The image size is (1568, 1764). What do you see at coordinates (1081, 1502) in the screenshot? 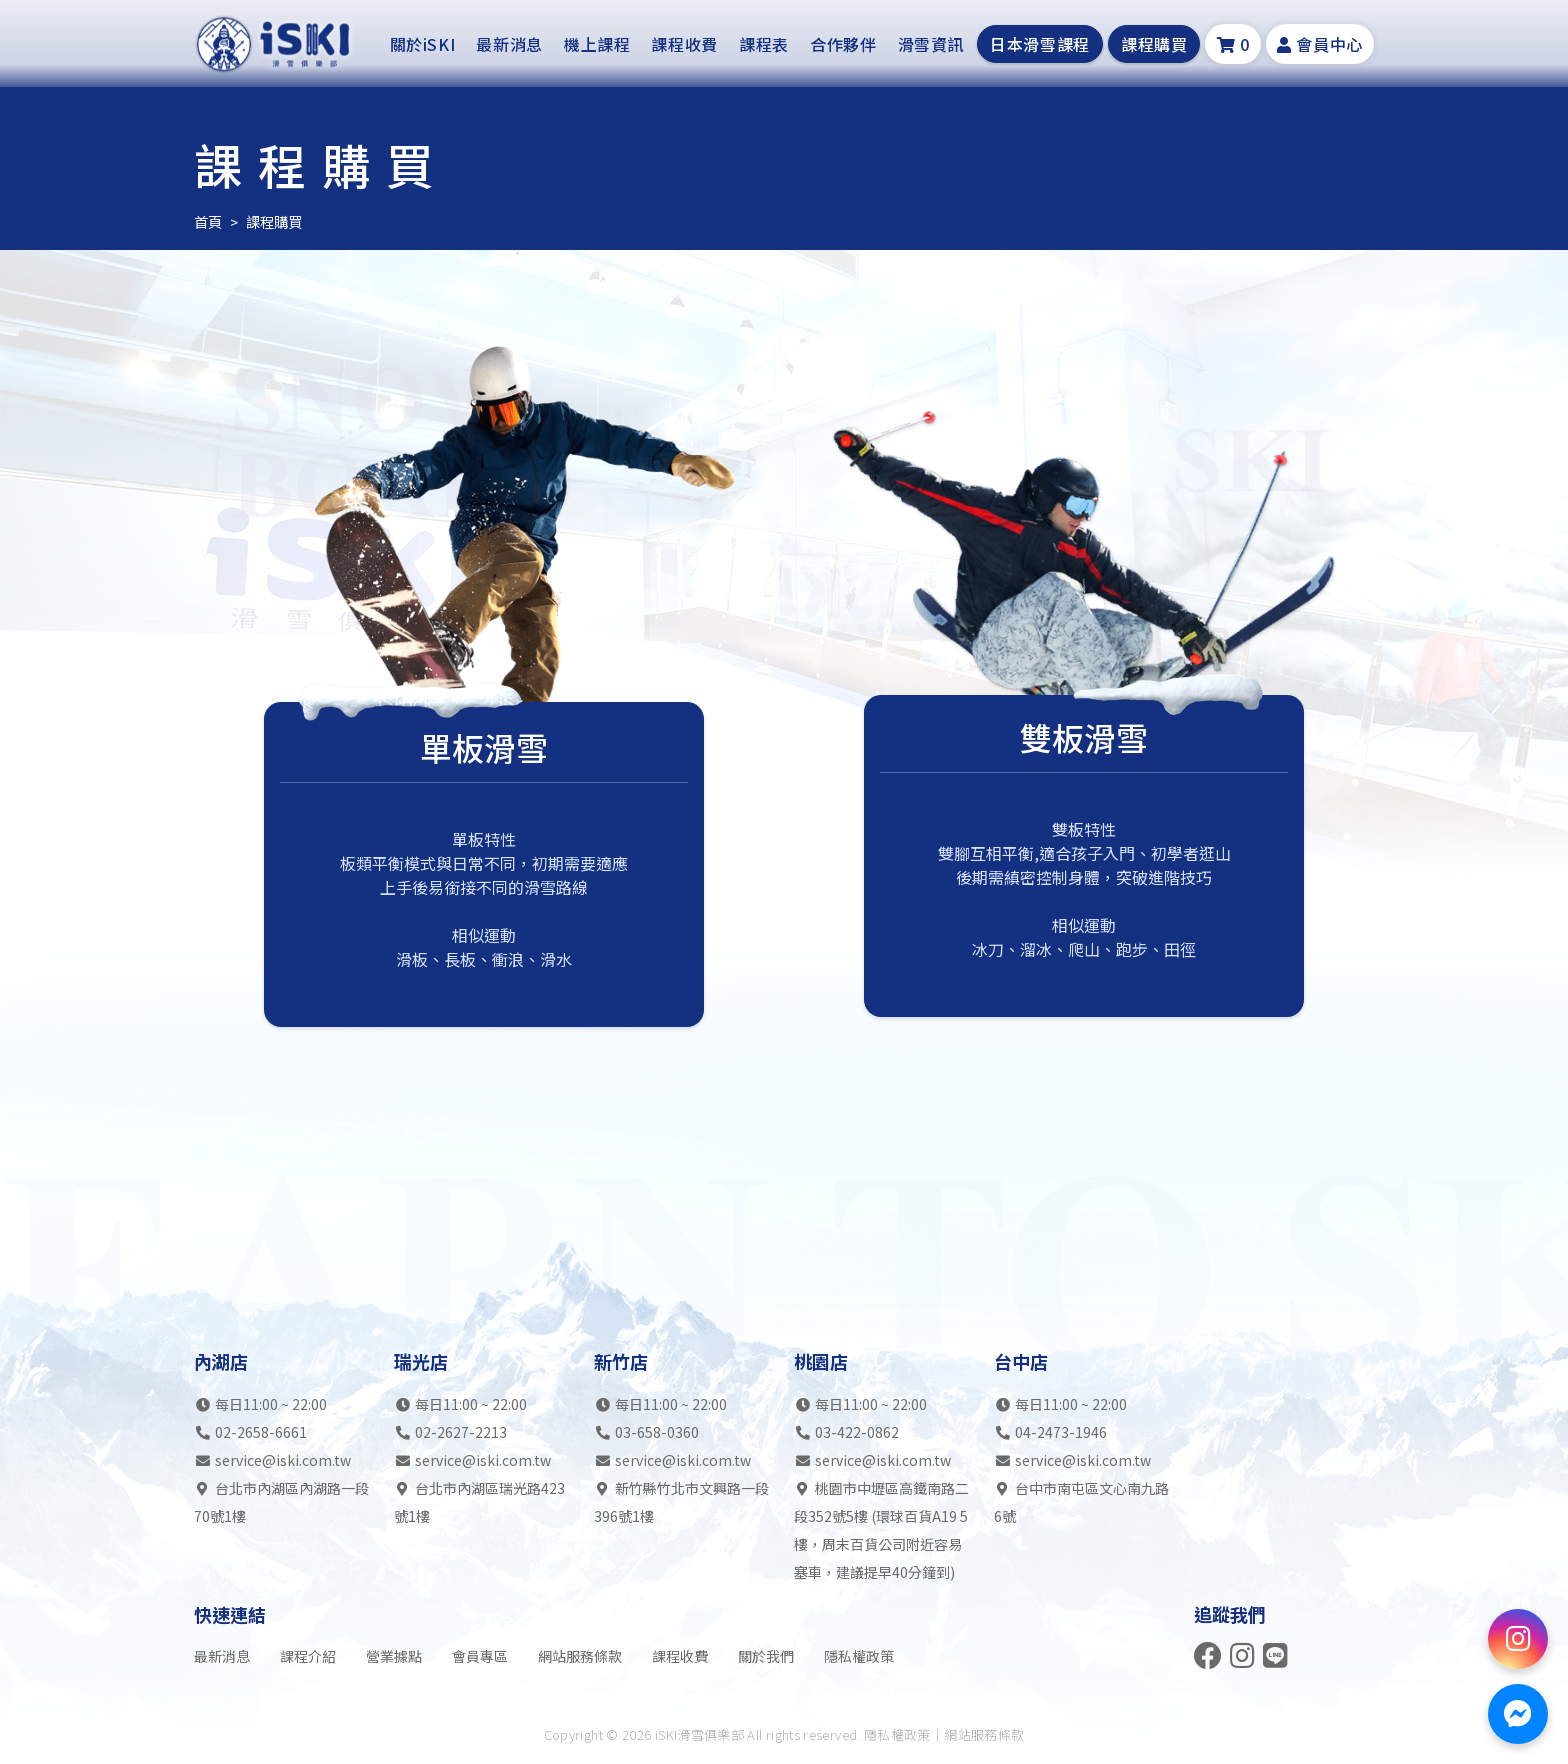
I see `台中市南屯區文心南九路6號` at bounding box center [1081, 1502].